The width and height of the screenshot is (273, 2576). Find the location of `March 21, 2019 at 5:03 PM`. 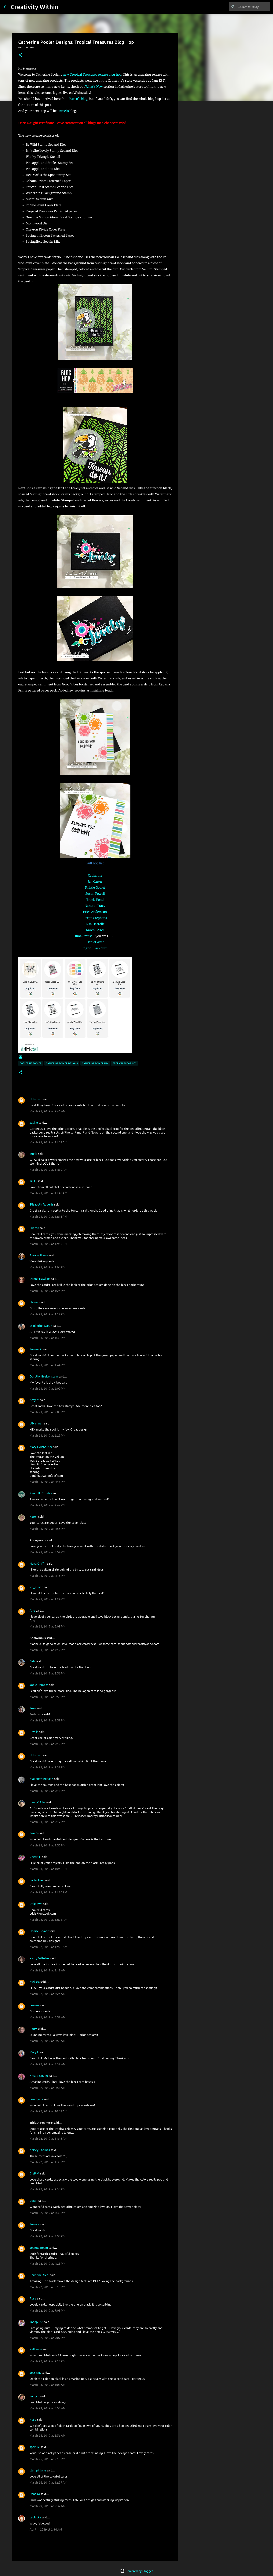

March 21, 2019 at 5:03 PM is located at coordinates (47, 1626).